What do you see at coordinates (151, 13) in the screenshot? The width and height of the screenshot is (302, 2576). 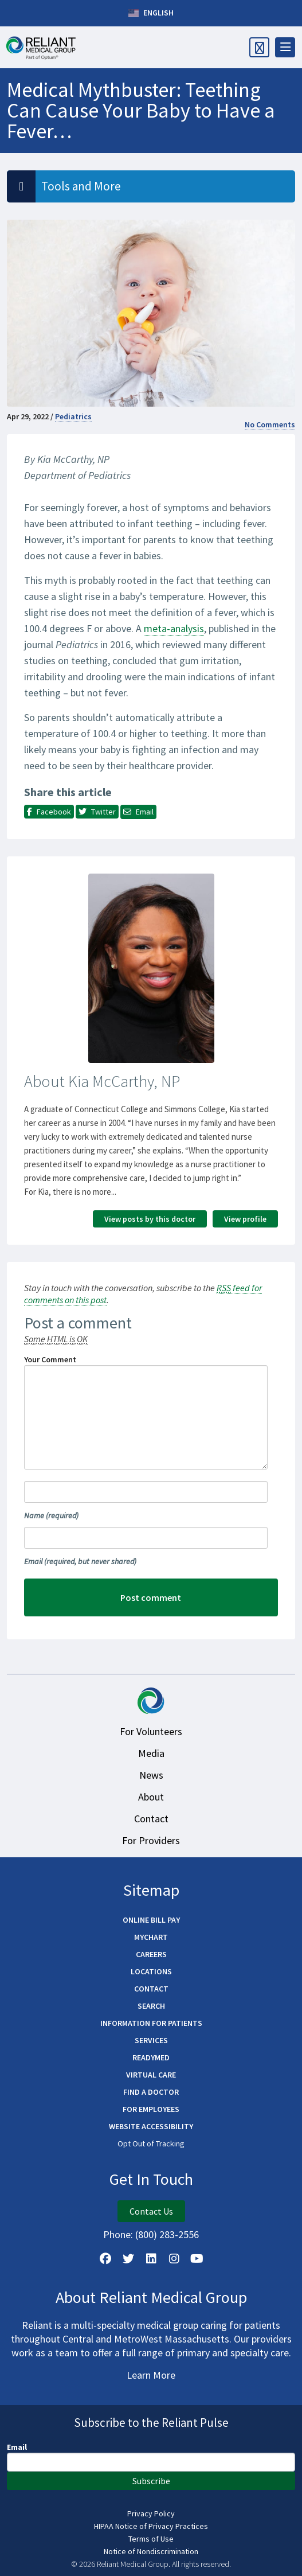 I see `English` at bounding box center [151, 13].